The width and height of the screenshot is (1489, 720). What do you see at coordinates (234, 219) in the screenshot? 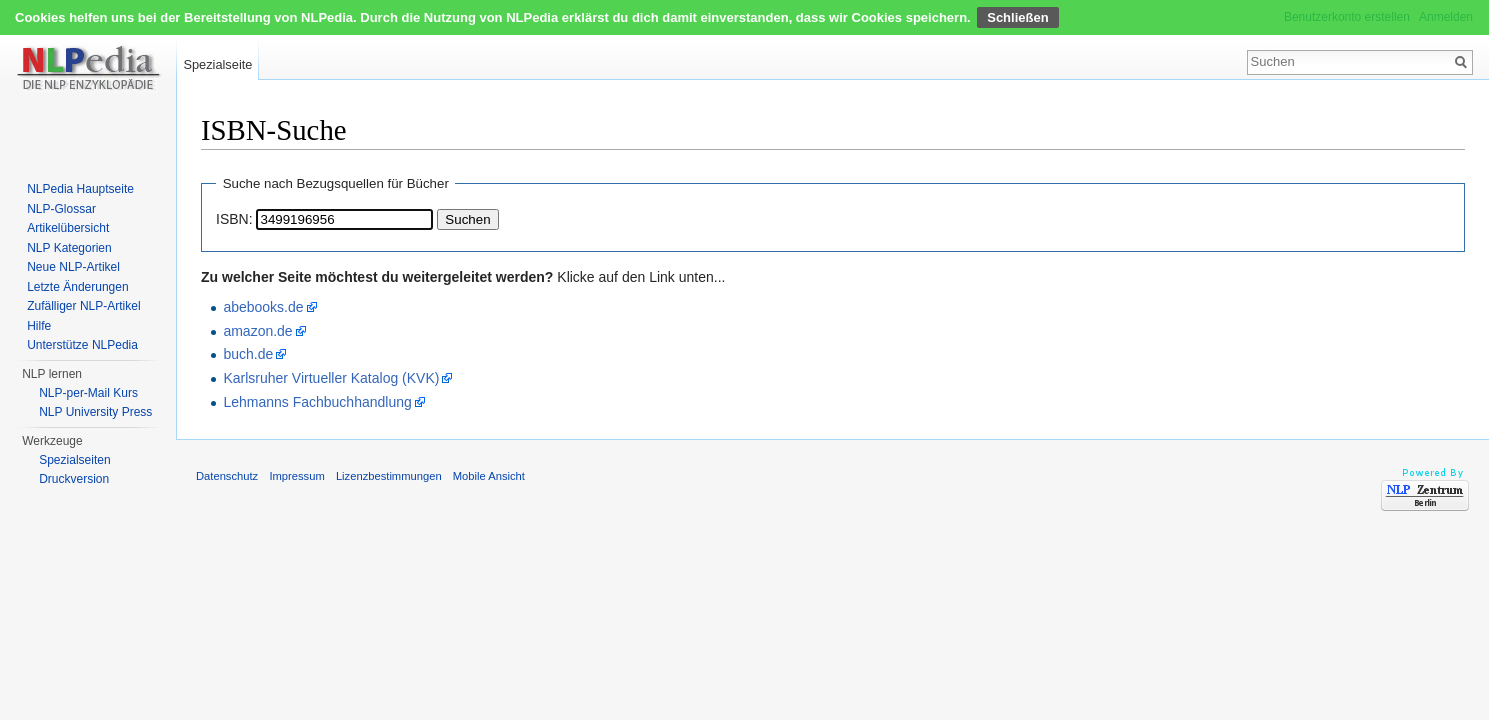
I see `ISBN:` at bounding box center [234, 219].